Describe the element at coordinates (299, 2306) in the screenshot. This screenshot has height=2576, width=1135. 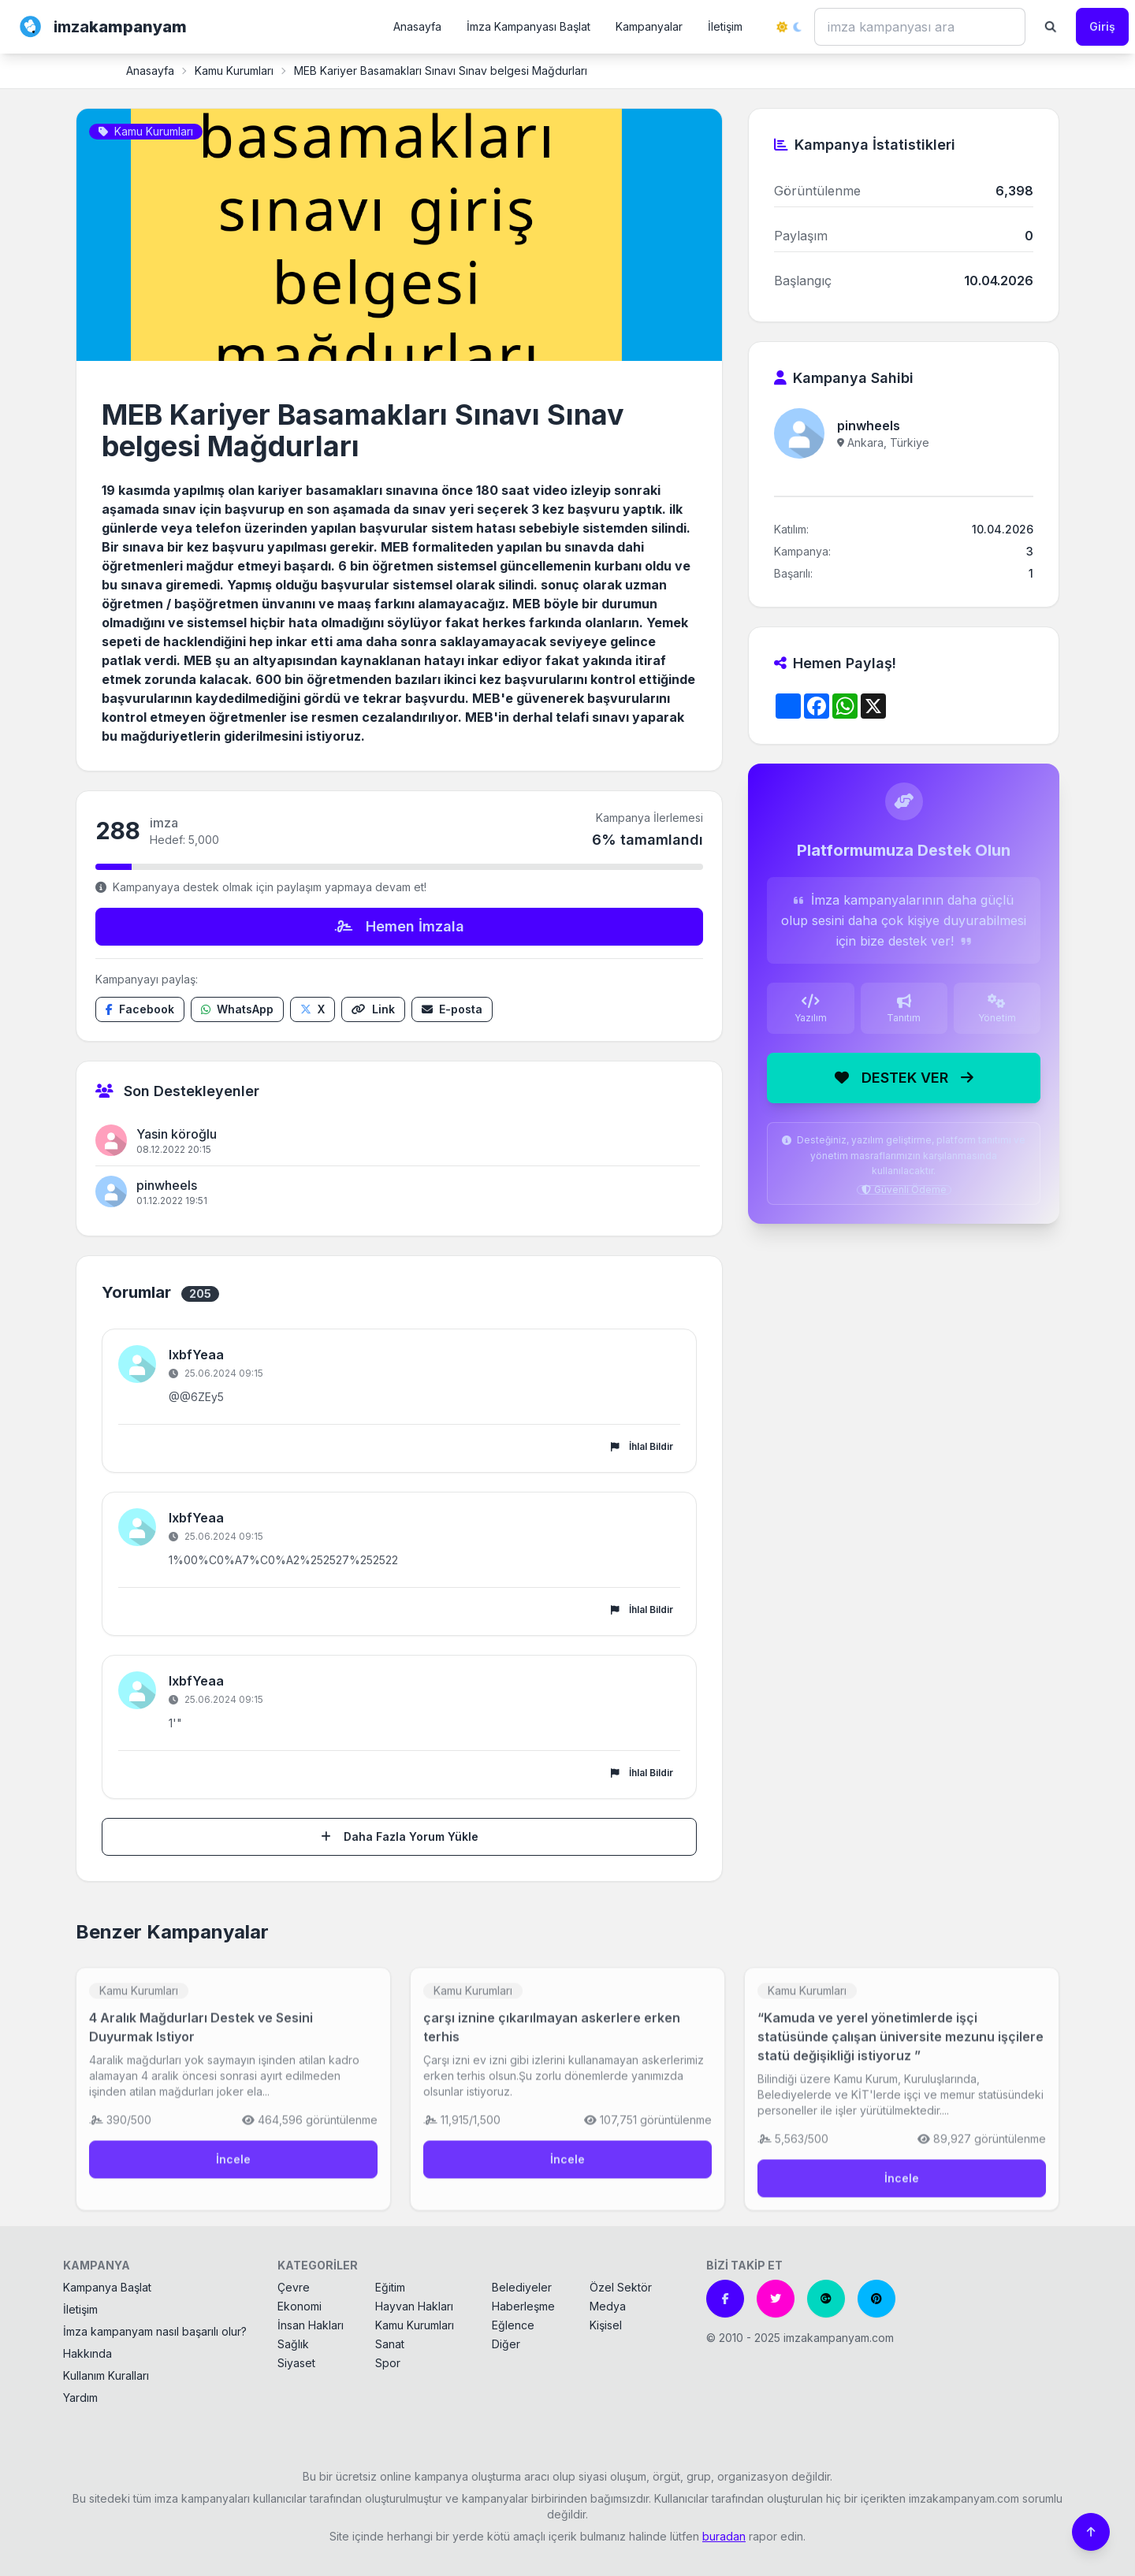
I see `Ekonomi` at that location.